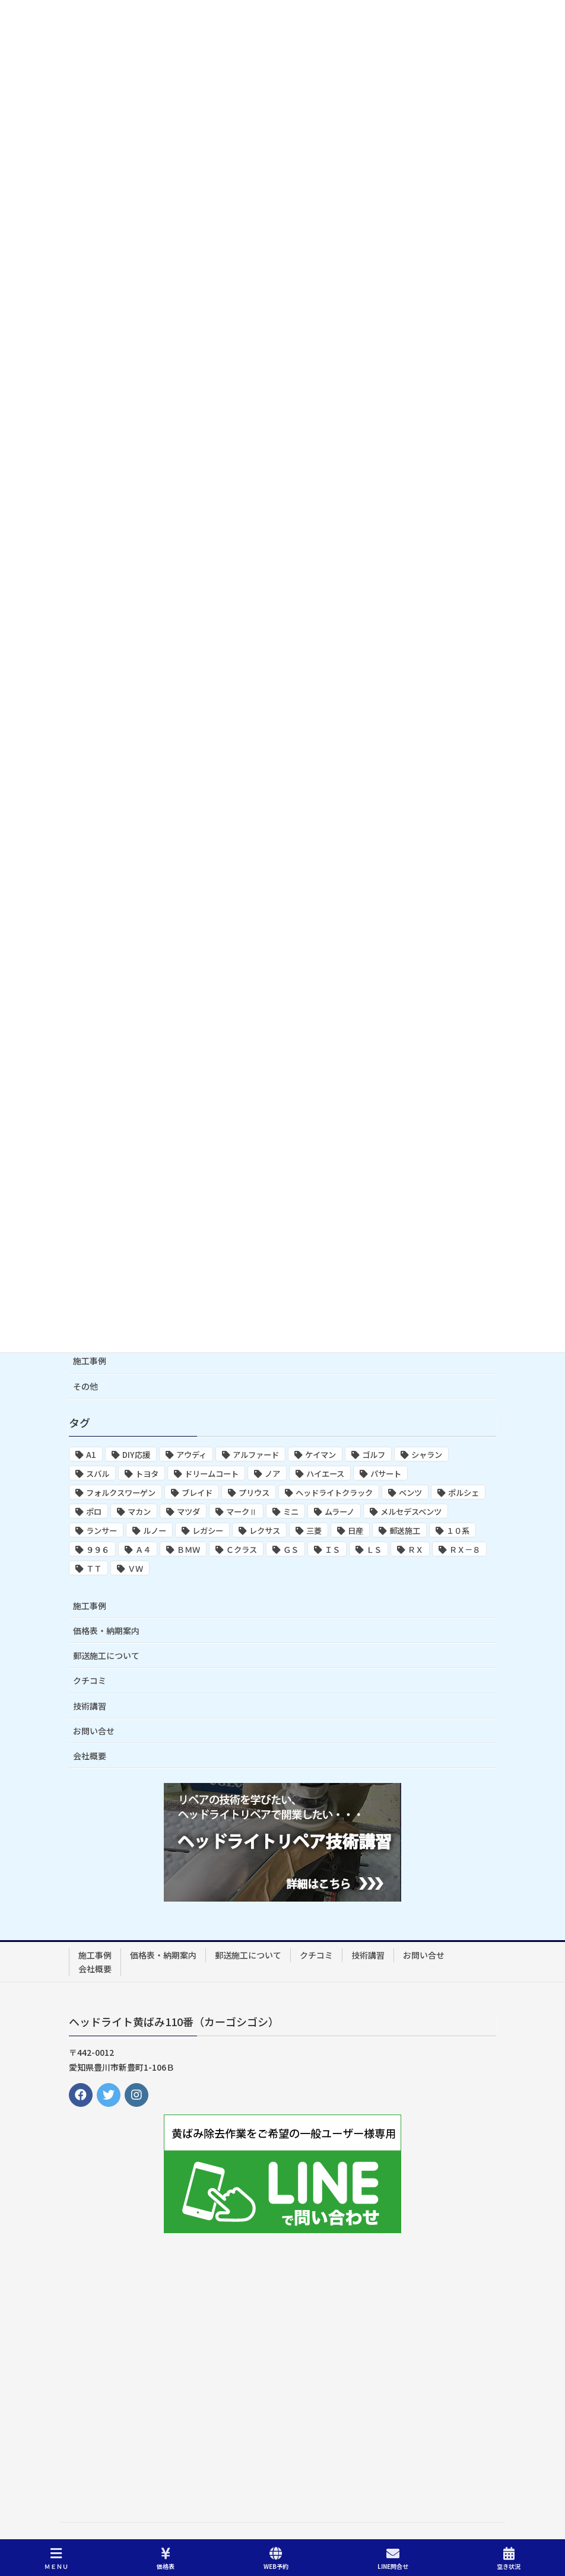 Image resolution: width=565 pixels, height=2576 pixels. Describe the element at coordinates (325, 1473) in the screenshot. I see `ハイエース` at that location.